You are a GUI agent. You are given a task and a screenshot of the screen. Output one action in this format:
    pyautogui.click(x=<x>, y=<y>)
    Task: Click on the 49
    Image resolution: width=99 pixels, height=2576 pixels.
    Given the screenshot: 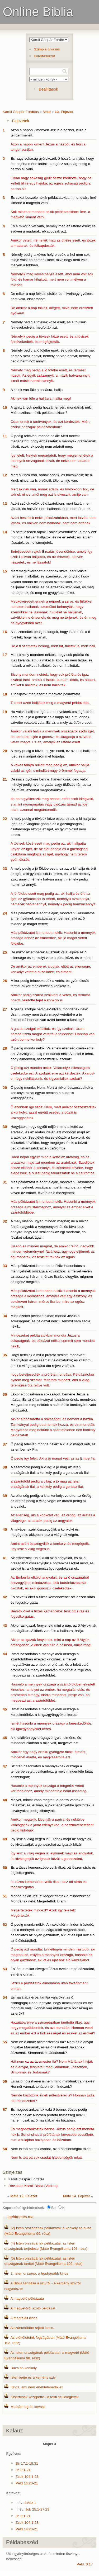 What is the action you would take?
    pyautogui.click(x=5, y=1839)
    